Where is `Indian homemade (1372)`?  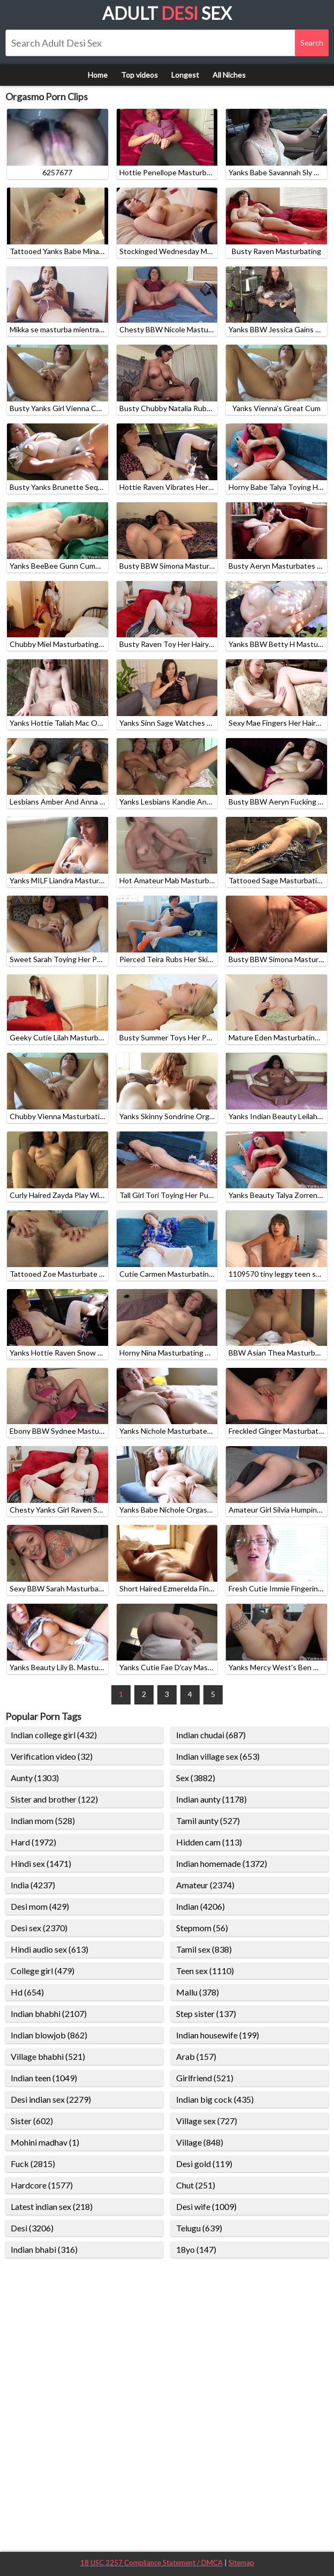
Indian homemade (1372) is located at coordinates (221, 1863).